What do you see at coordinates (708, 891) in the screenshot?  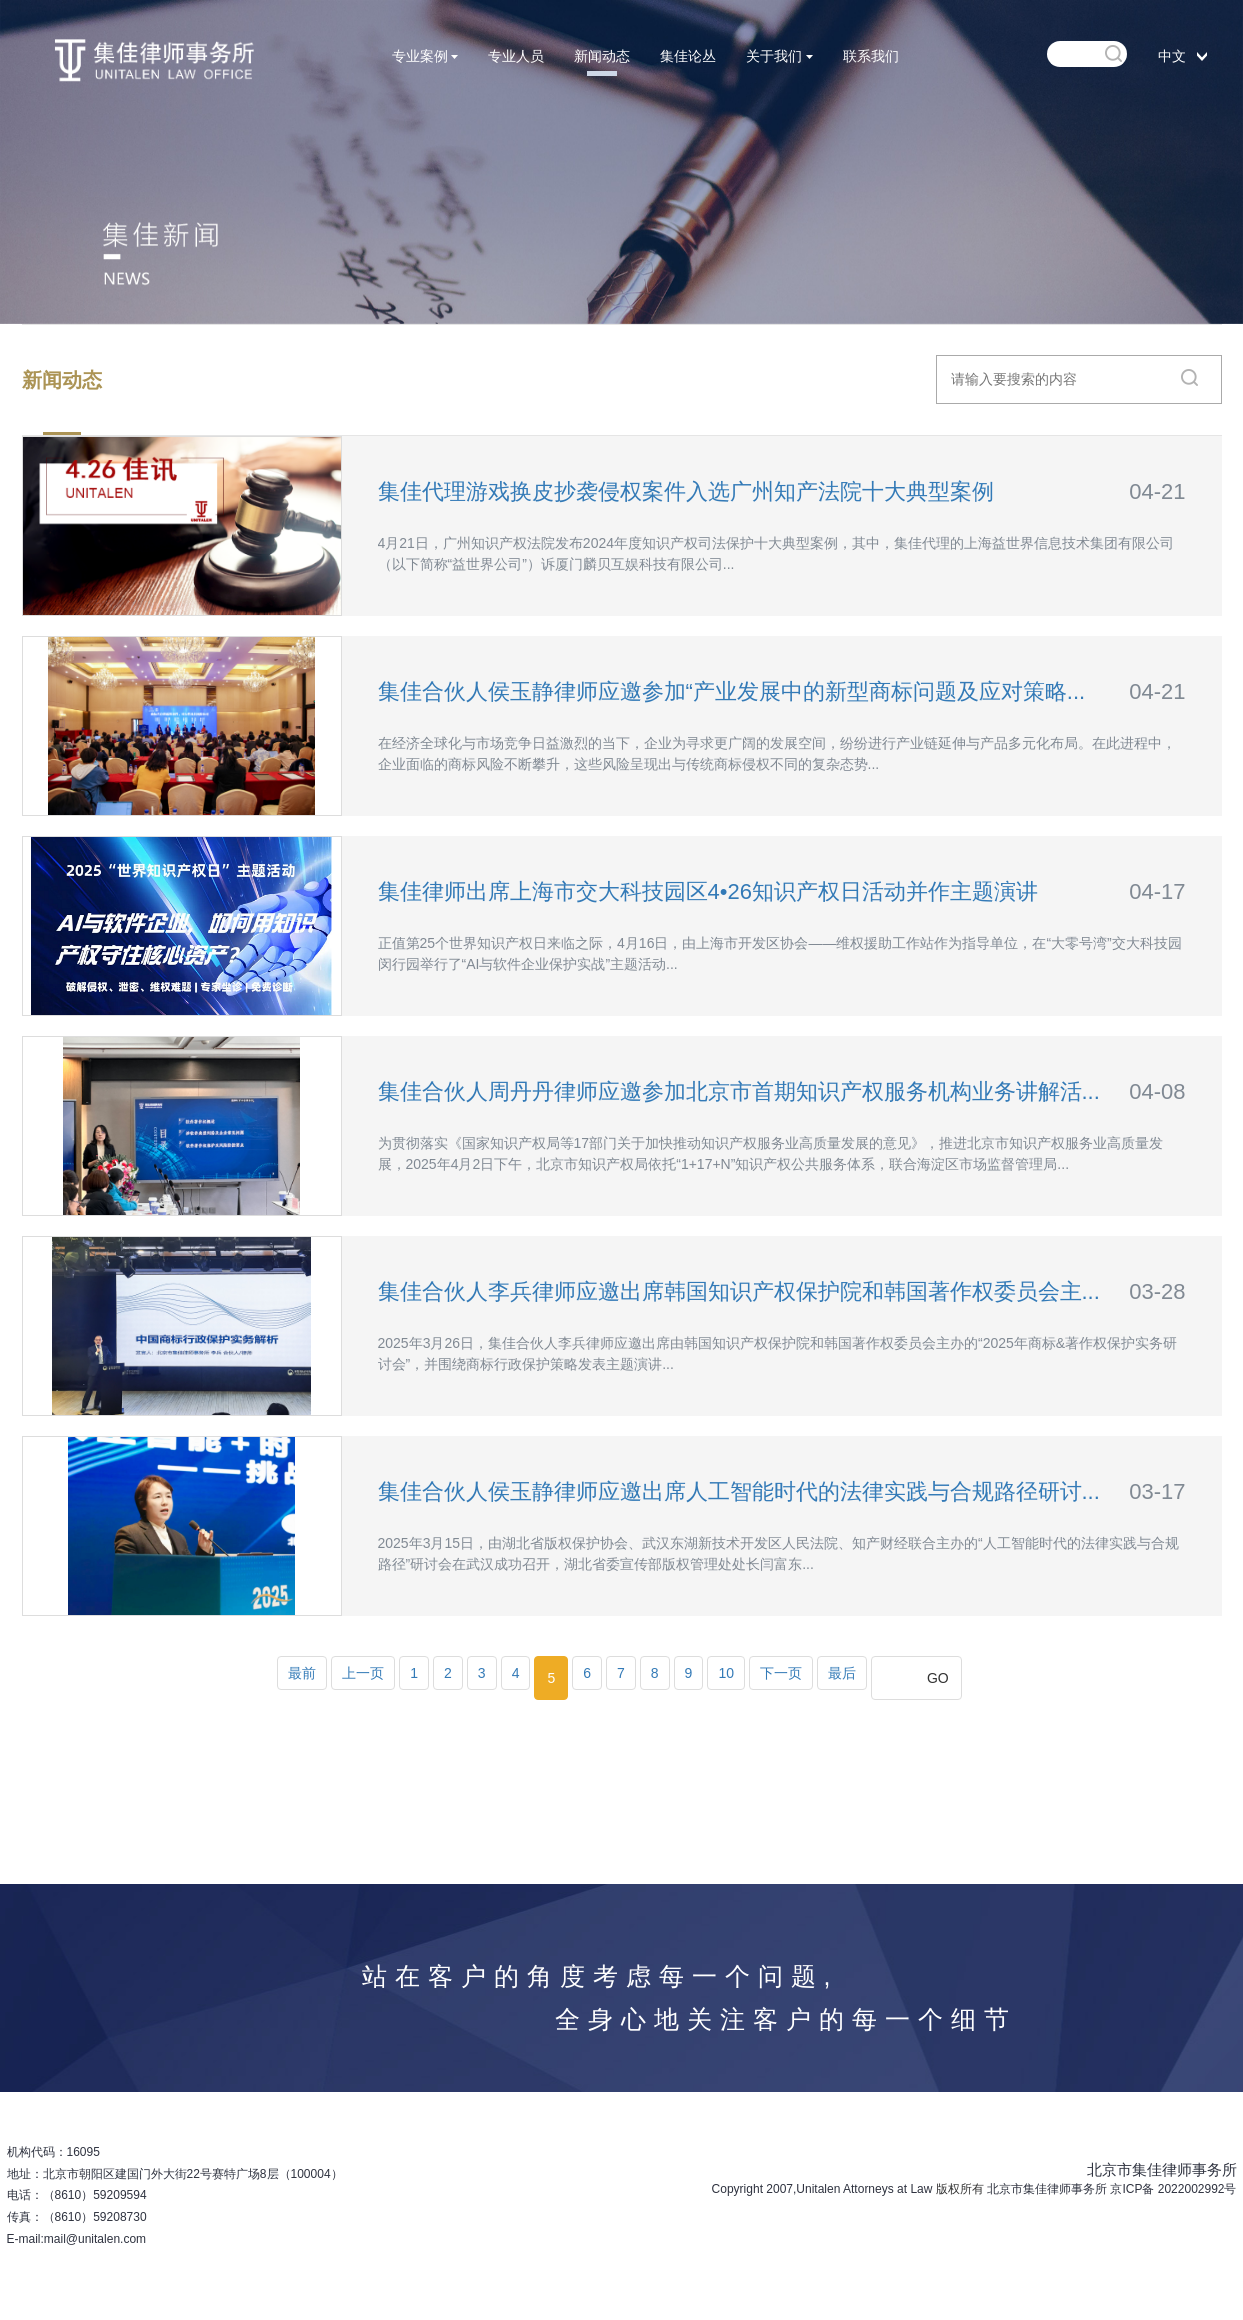 I see `集佳律师出席上海市交大科技园区4•26知识产权日活动并作主题演讲` at bounding box center [708, 891].